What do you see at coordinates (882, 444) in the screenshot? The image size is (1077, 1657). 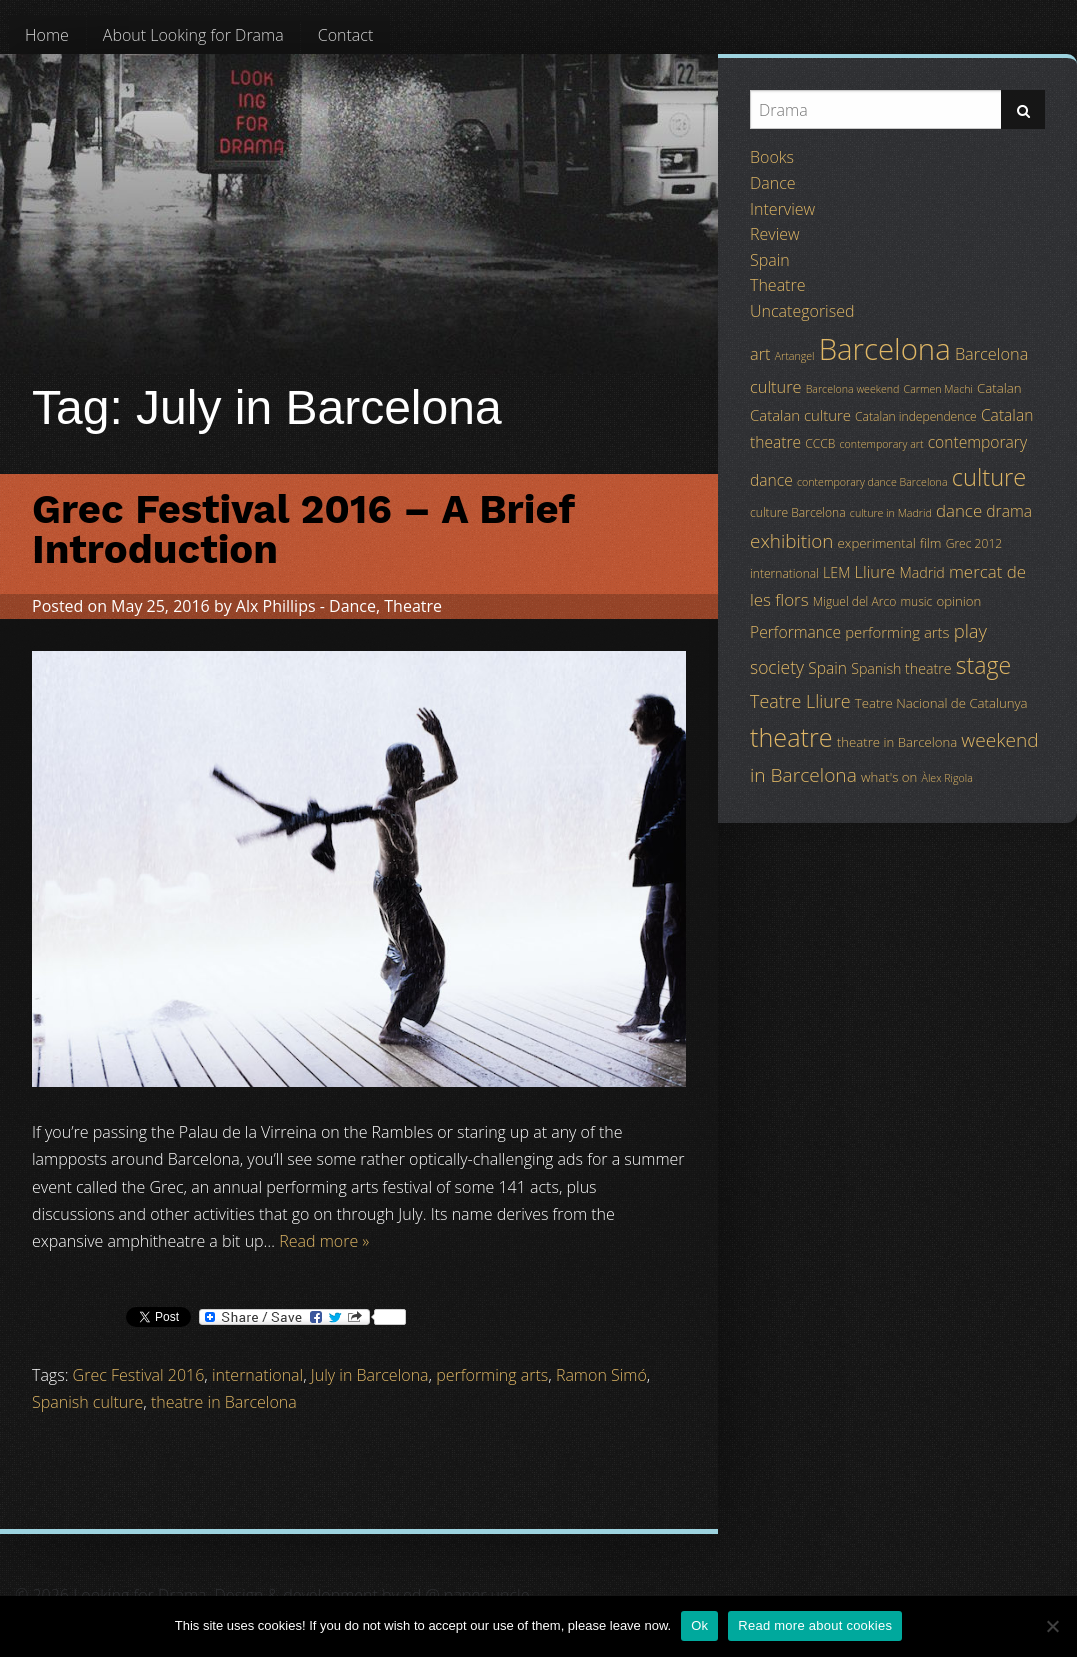 I see `contemporary art [contemporary art (3 items)]` at bounding box center [882, 444].